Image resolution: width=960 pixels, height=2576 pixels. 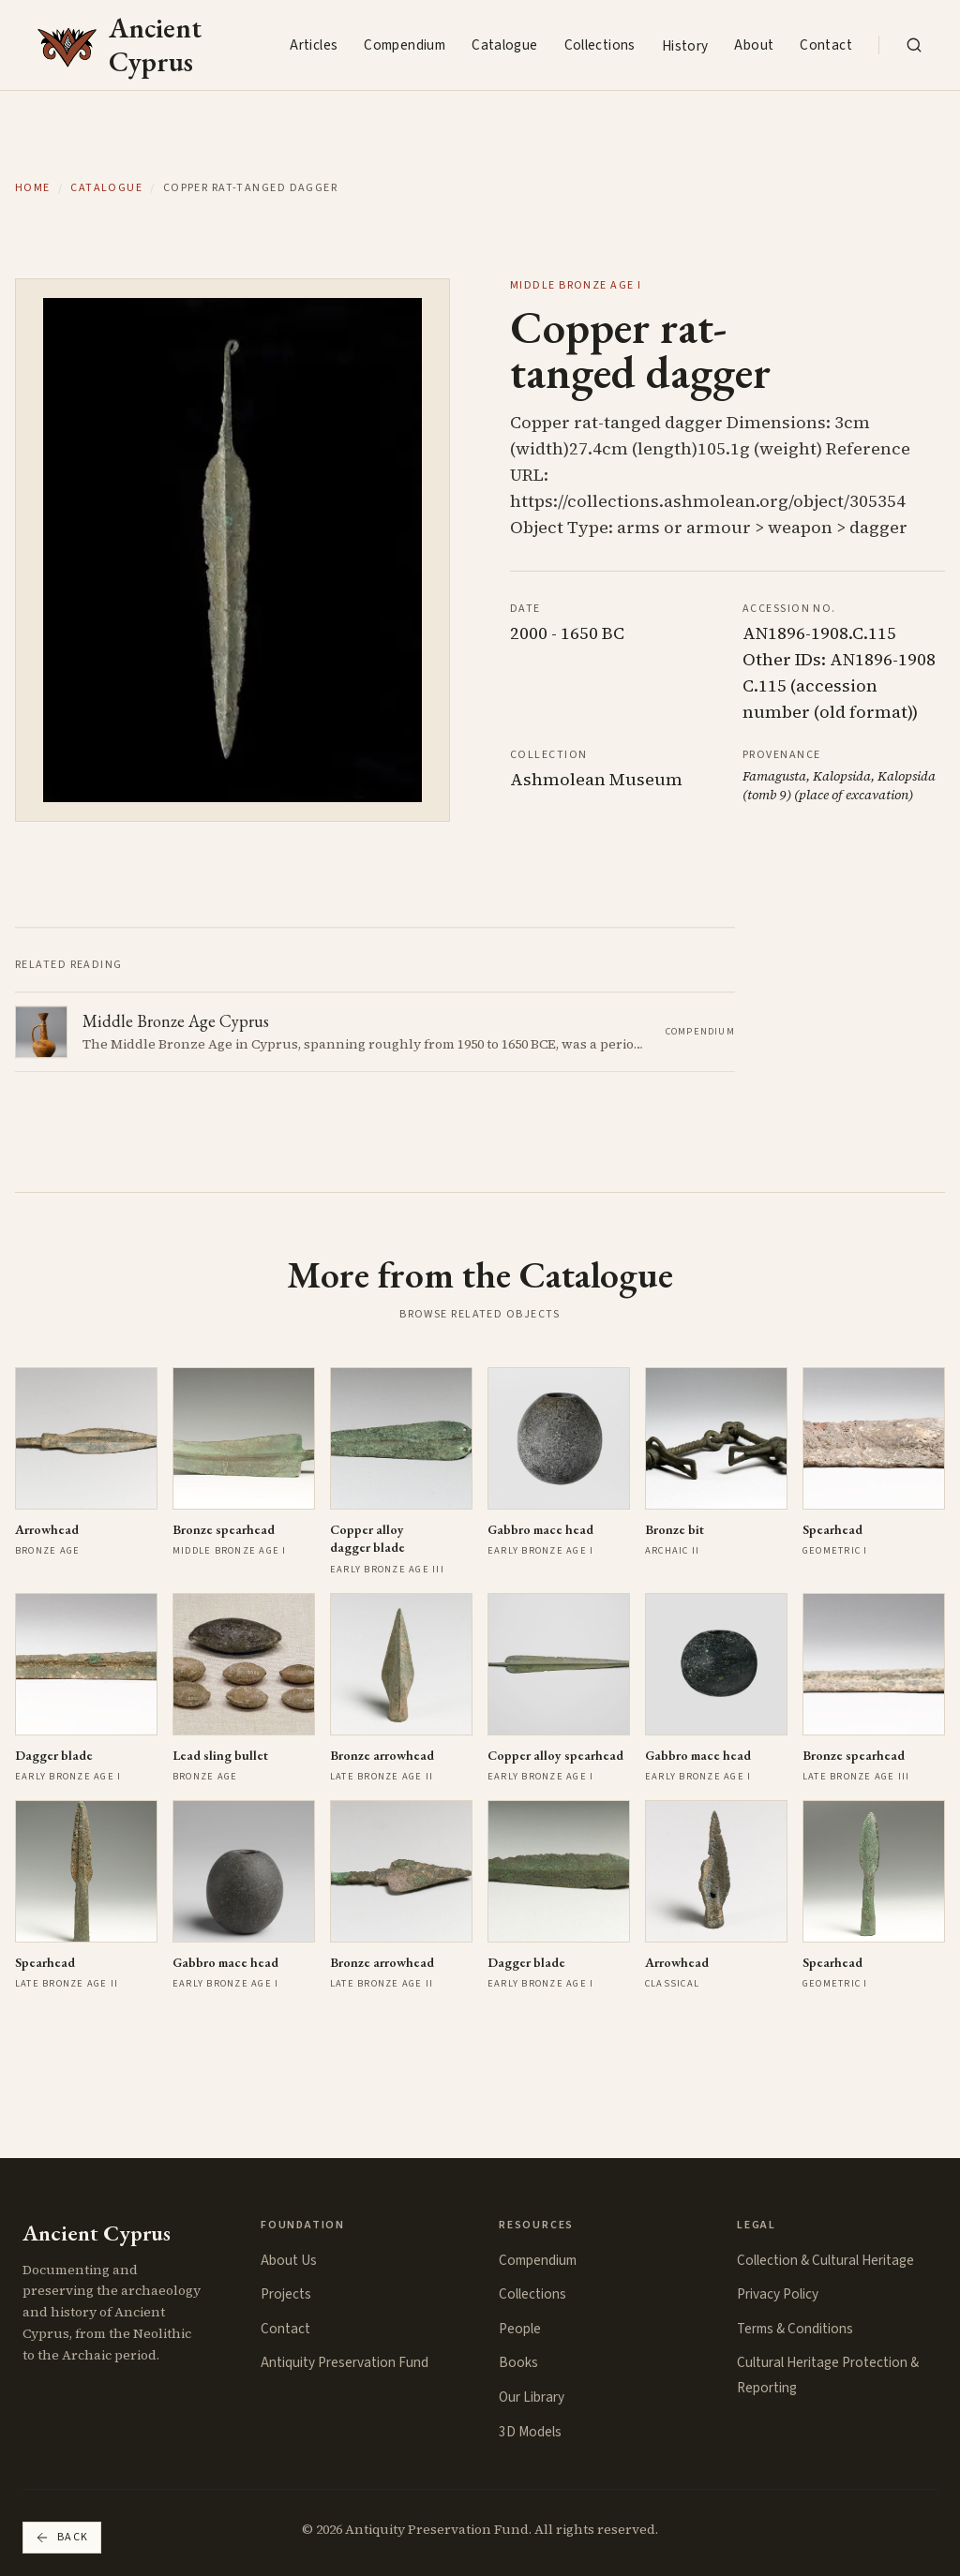 I want to click on Terms & Conditions, so click(x=795, y=2328).